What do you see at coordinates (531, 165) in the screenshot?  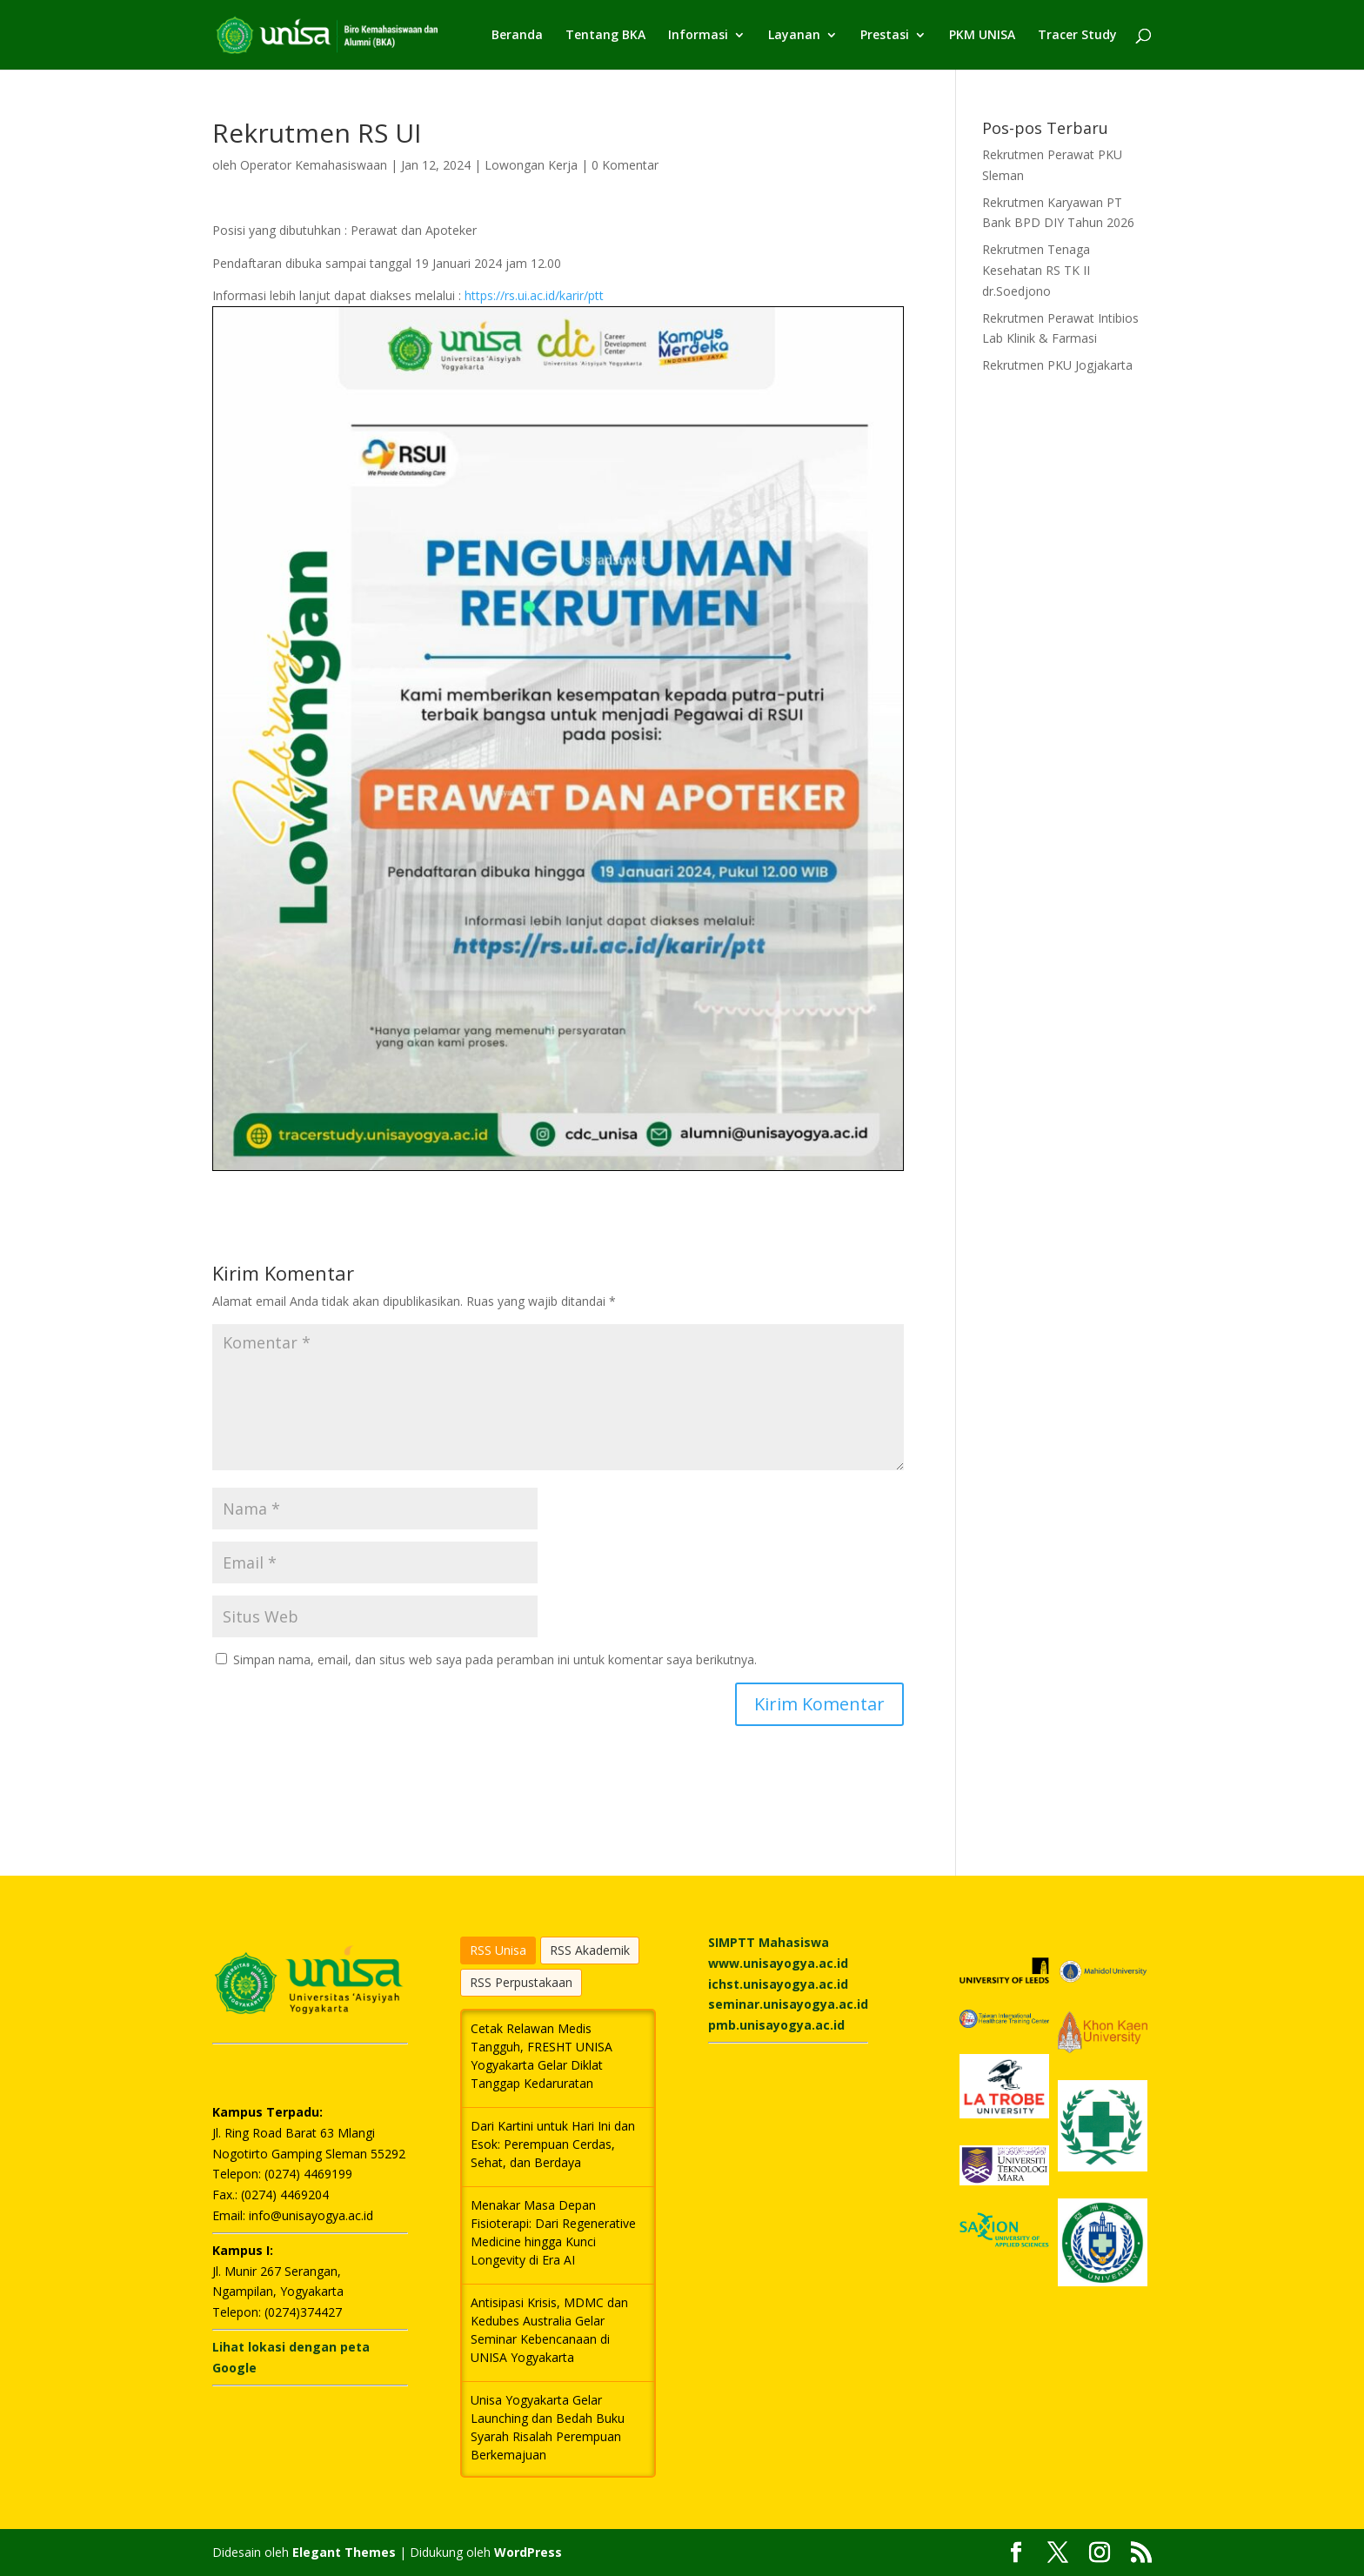 I see `Lowongan Kerja` at bounding box center [531, 165].